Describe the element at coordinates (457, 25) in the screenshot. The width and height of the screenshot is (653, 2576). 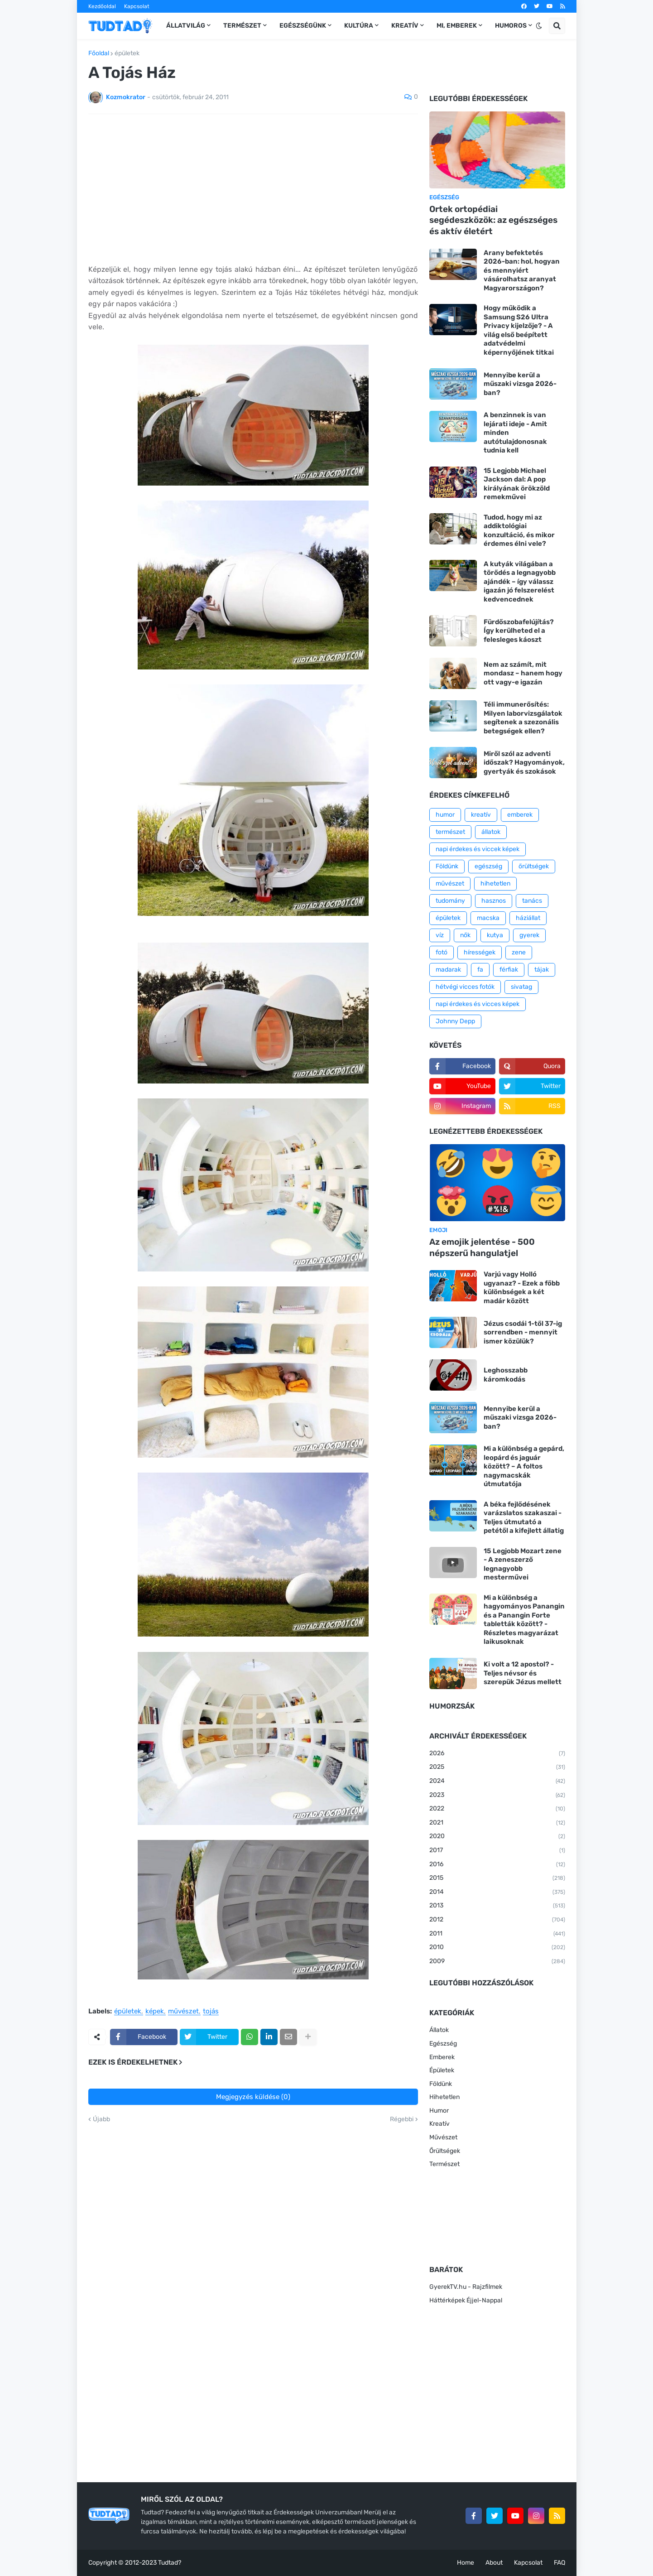
I see `Mi, emberek [menuitem]` at that location.